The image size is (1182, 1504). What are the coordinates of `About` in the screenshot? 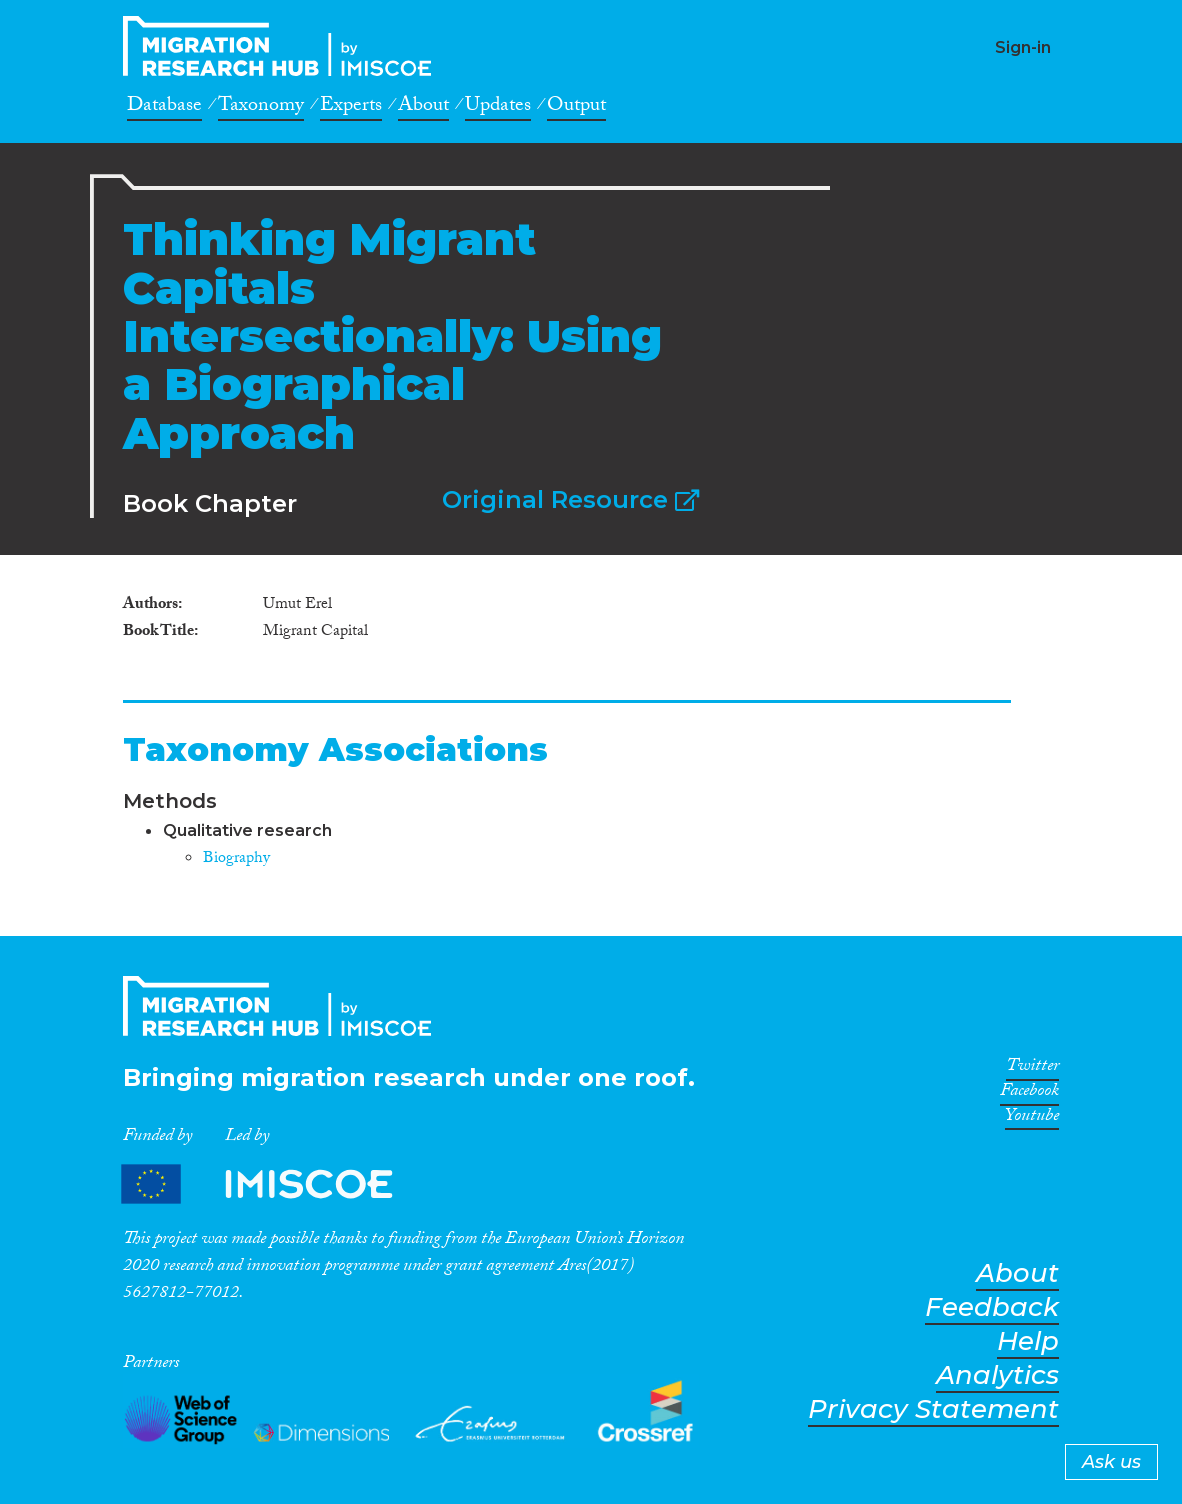 It's located at (423, 108).